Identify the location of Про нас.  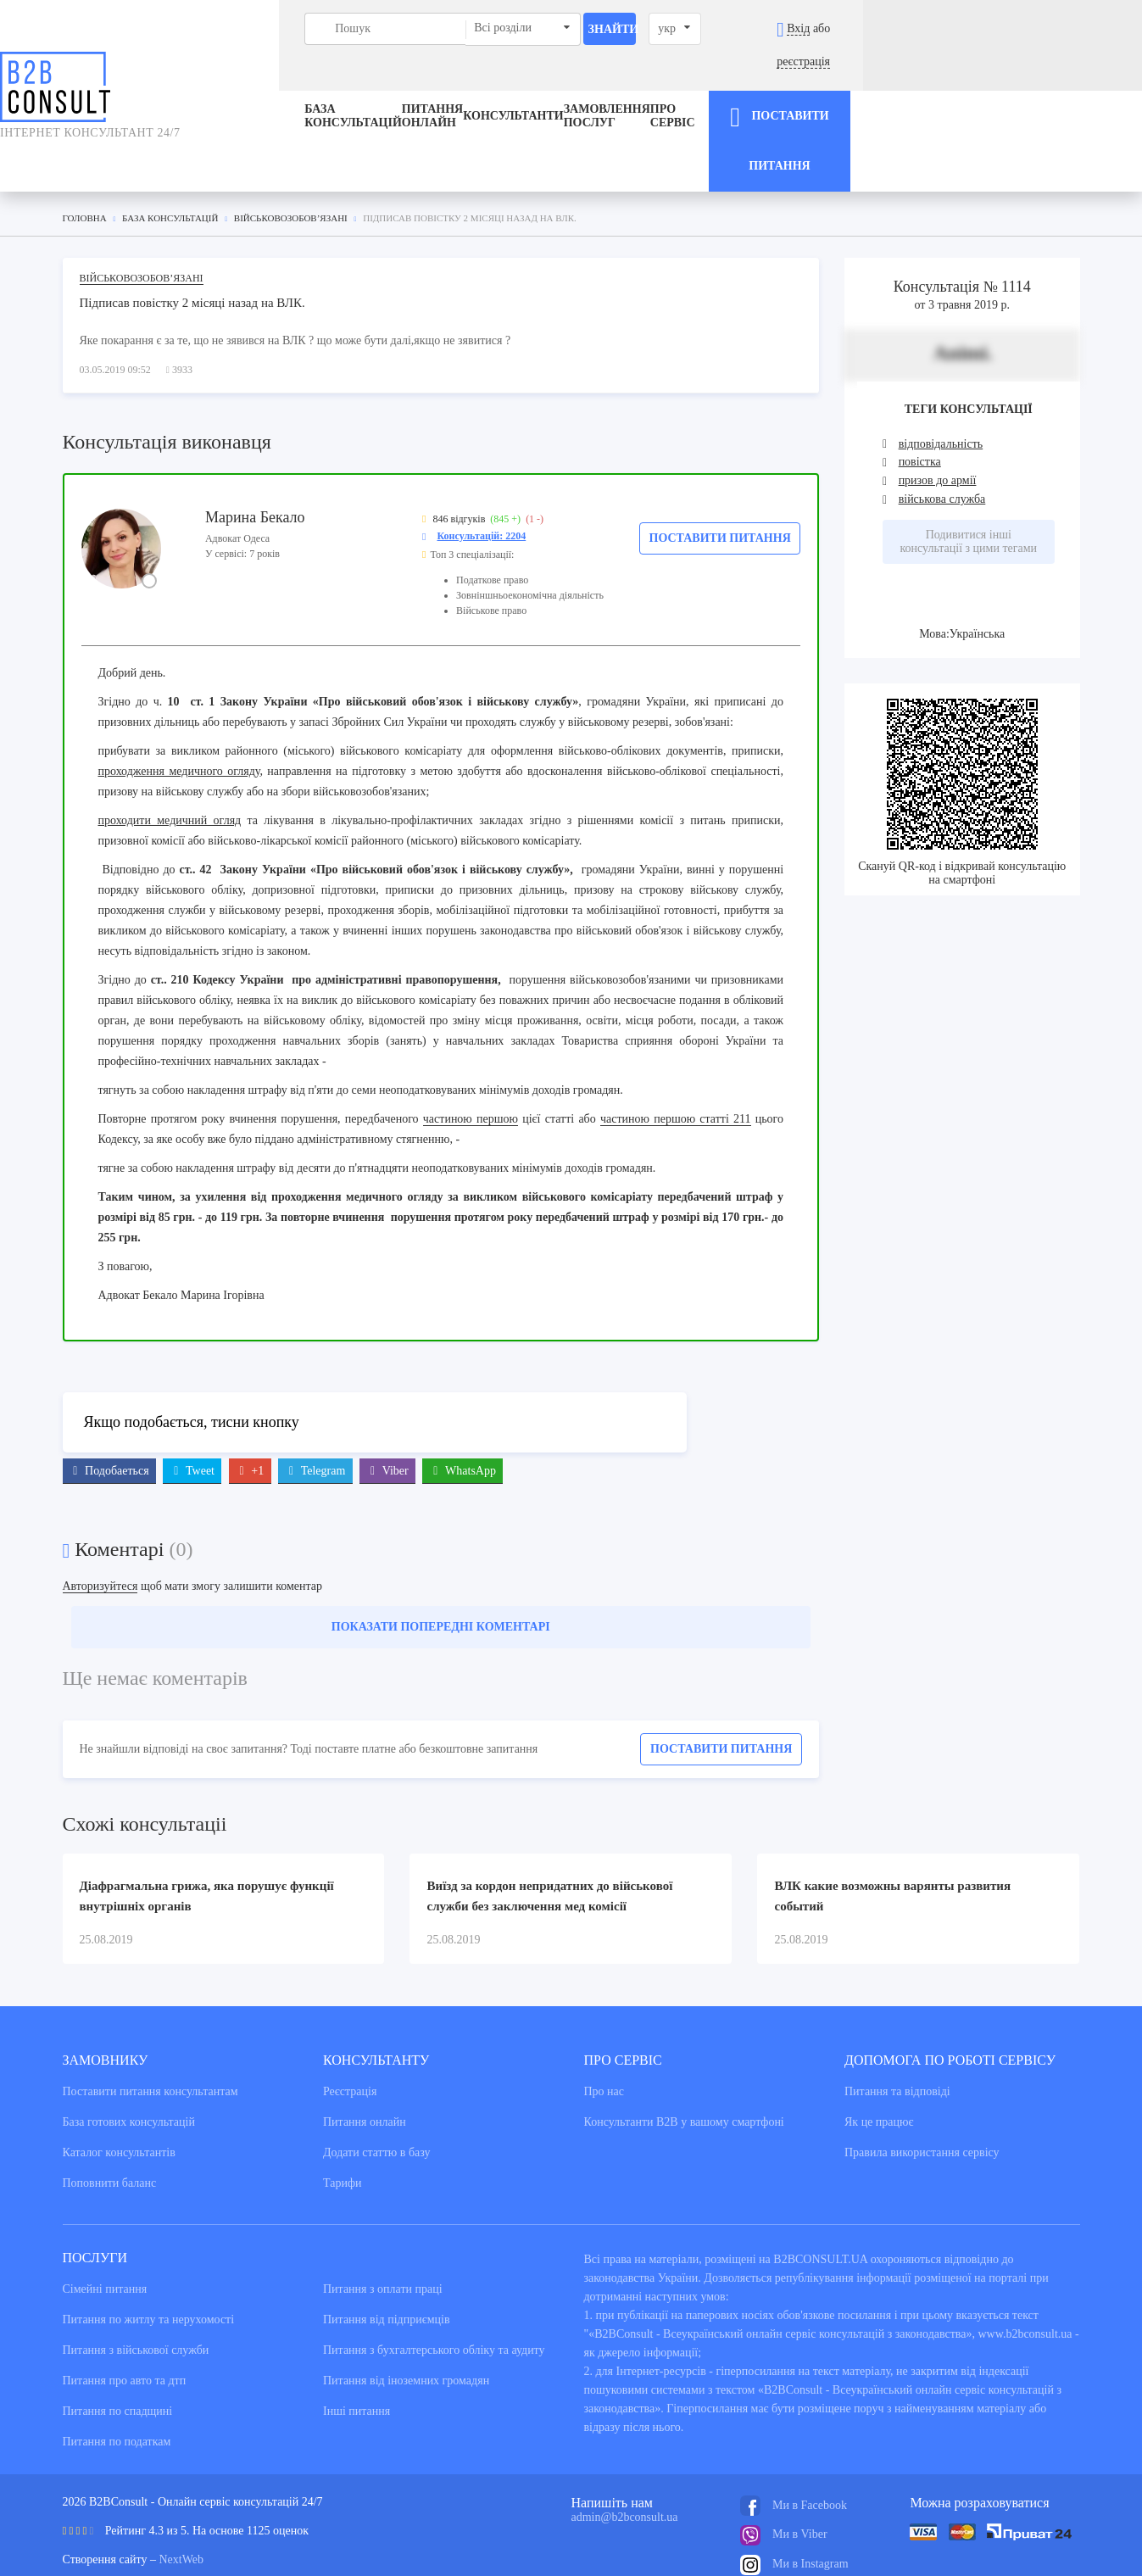
(604, 2030).